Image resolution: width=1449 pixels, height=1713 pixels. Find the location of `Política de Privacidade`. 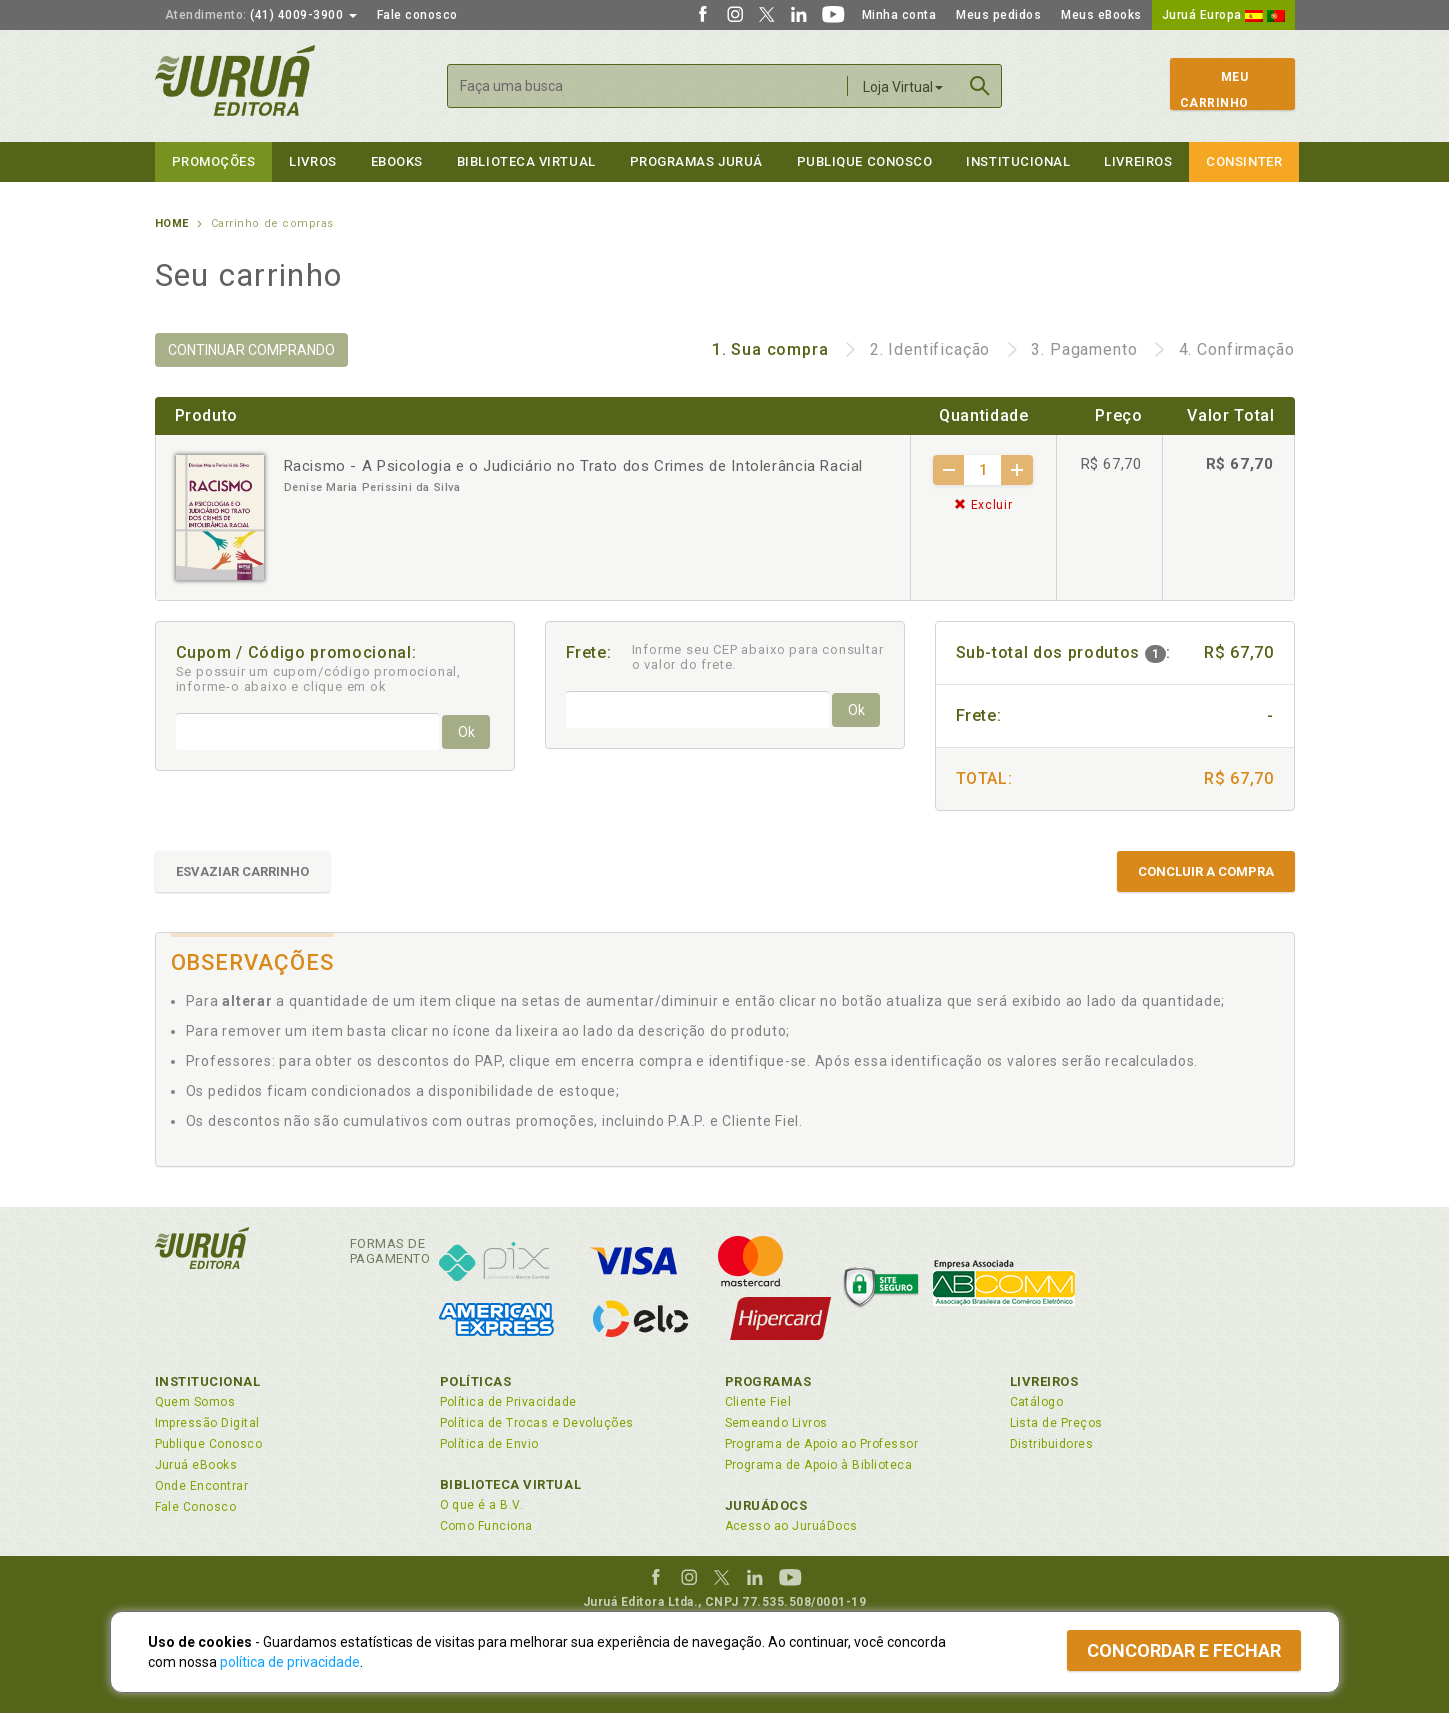

Política de Privacidade is located at coordinates (508, 1402).